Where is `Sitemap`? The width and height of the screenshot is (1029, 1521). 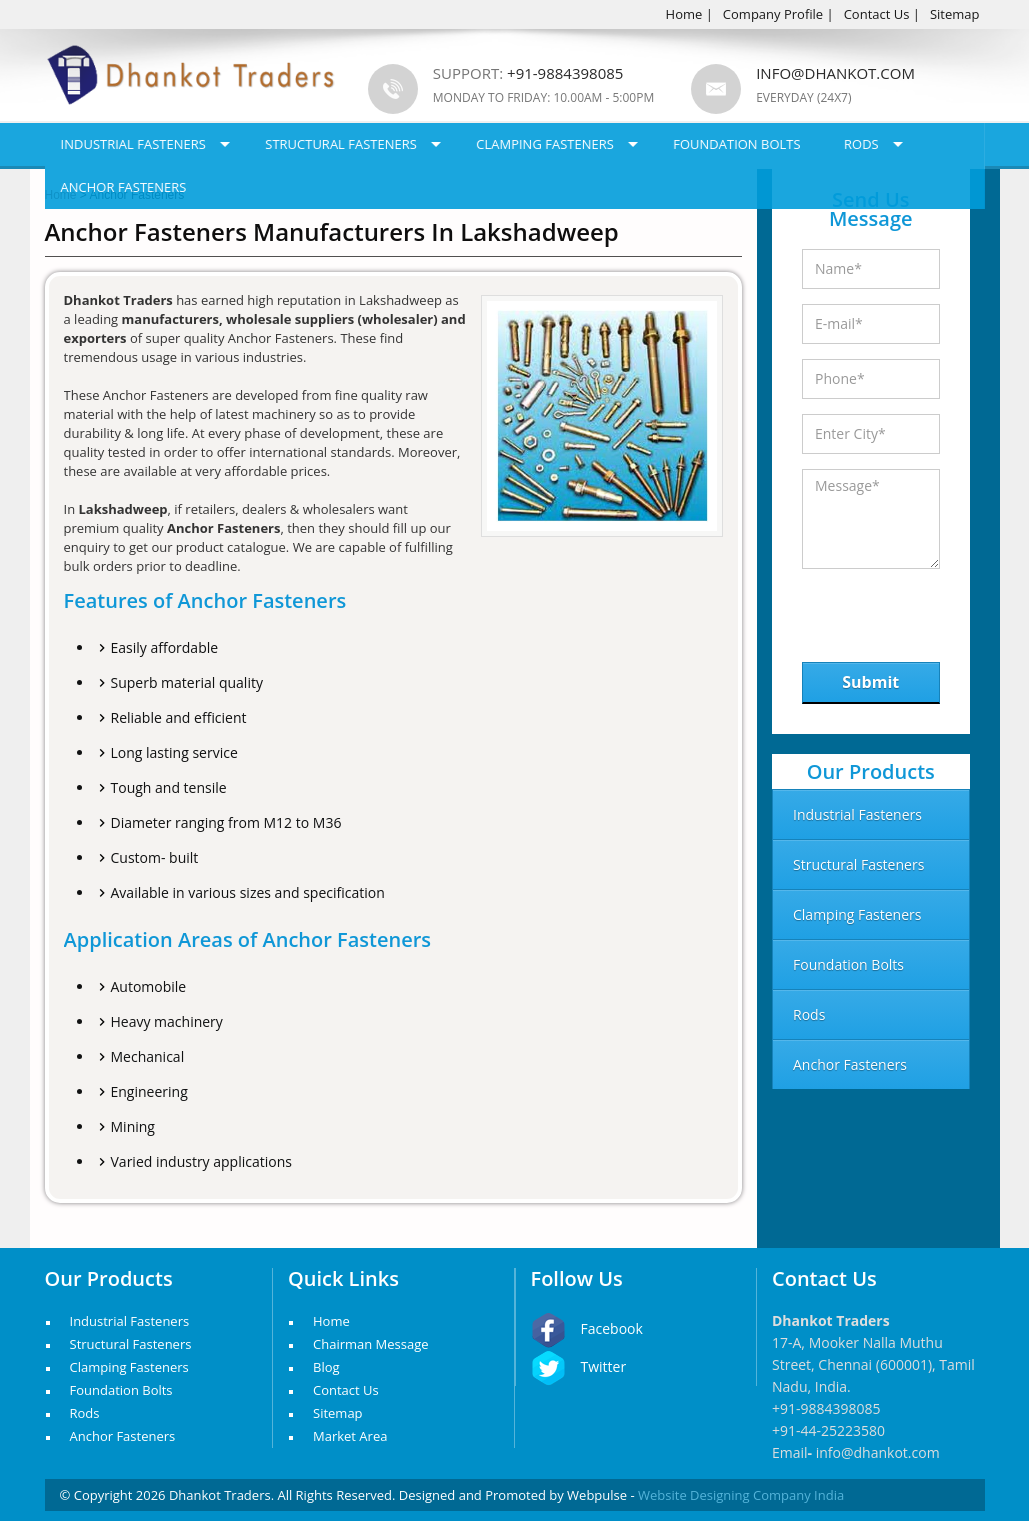
Sitemap is located at coordinates (955, 14).